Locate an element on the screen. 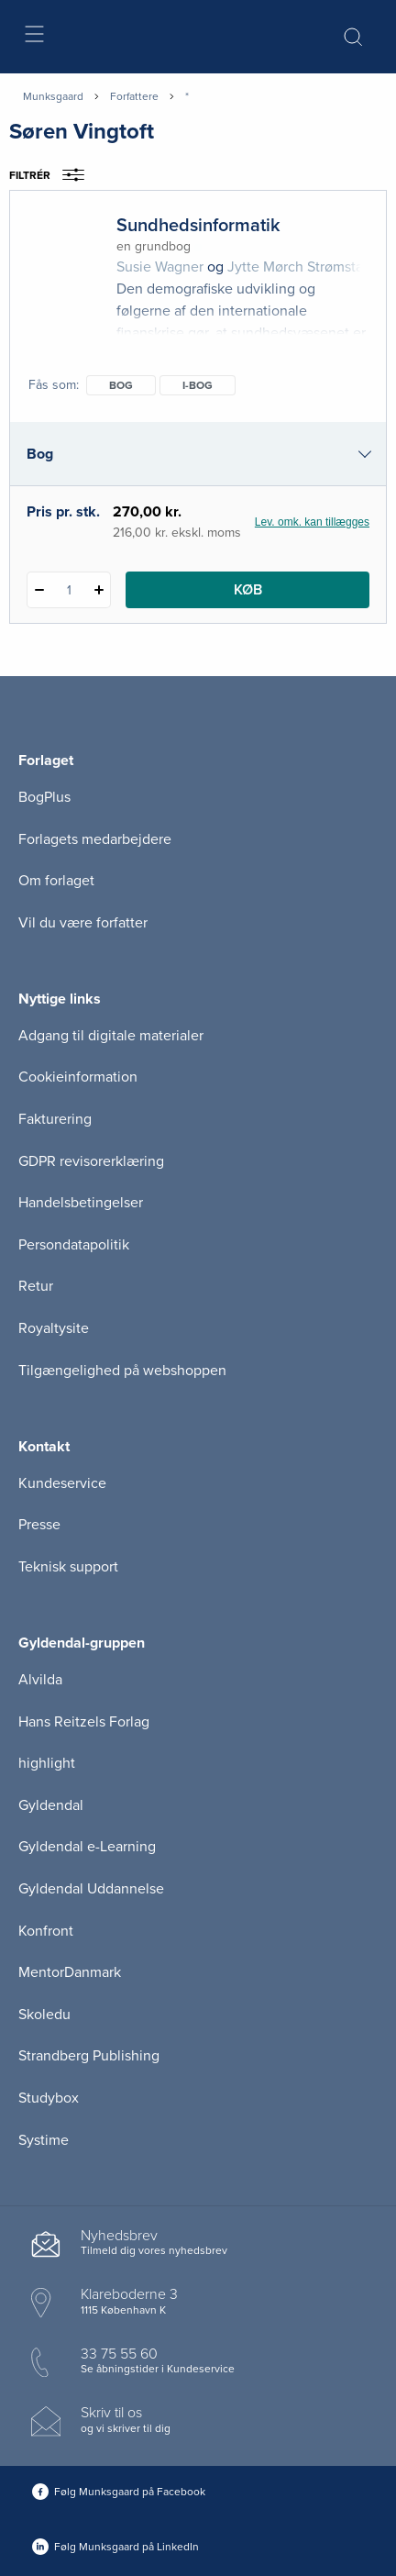  Royaltysite is located at coordinates (53, 1328).